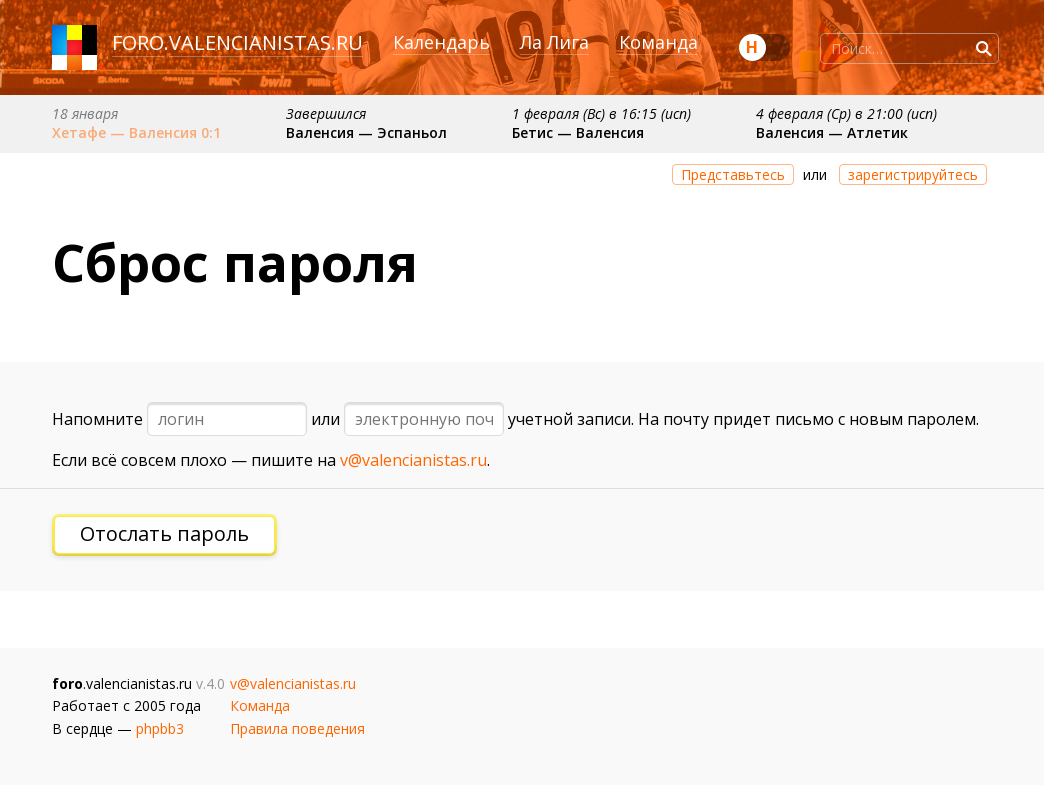 This screenshot has width=1044, height=785. What do you see at coordinates (441, 42) in the screenshot?
I see `Календарь` at bounding box center [441, 42].